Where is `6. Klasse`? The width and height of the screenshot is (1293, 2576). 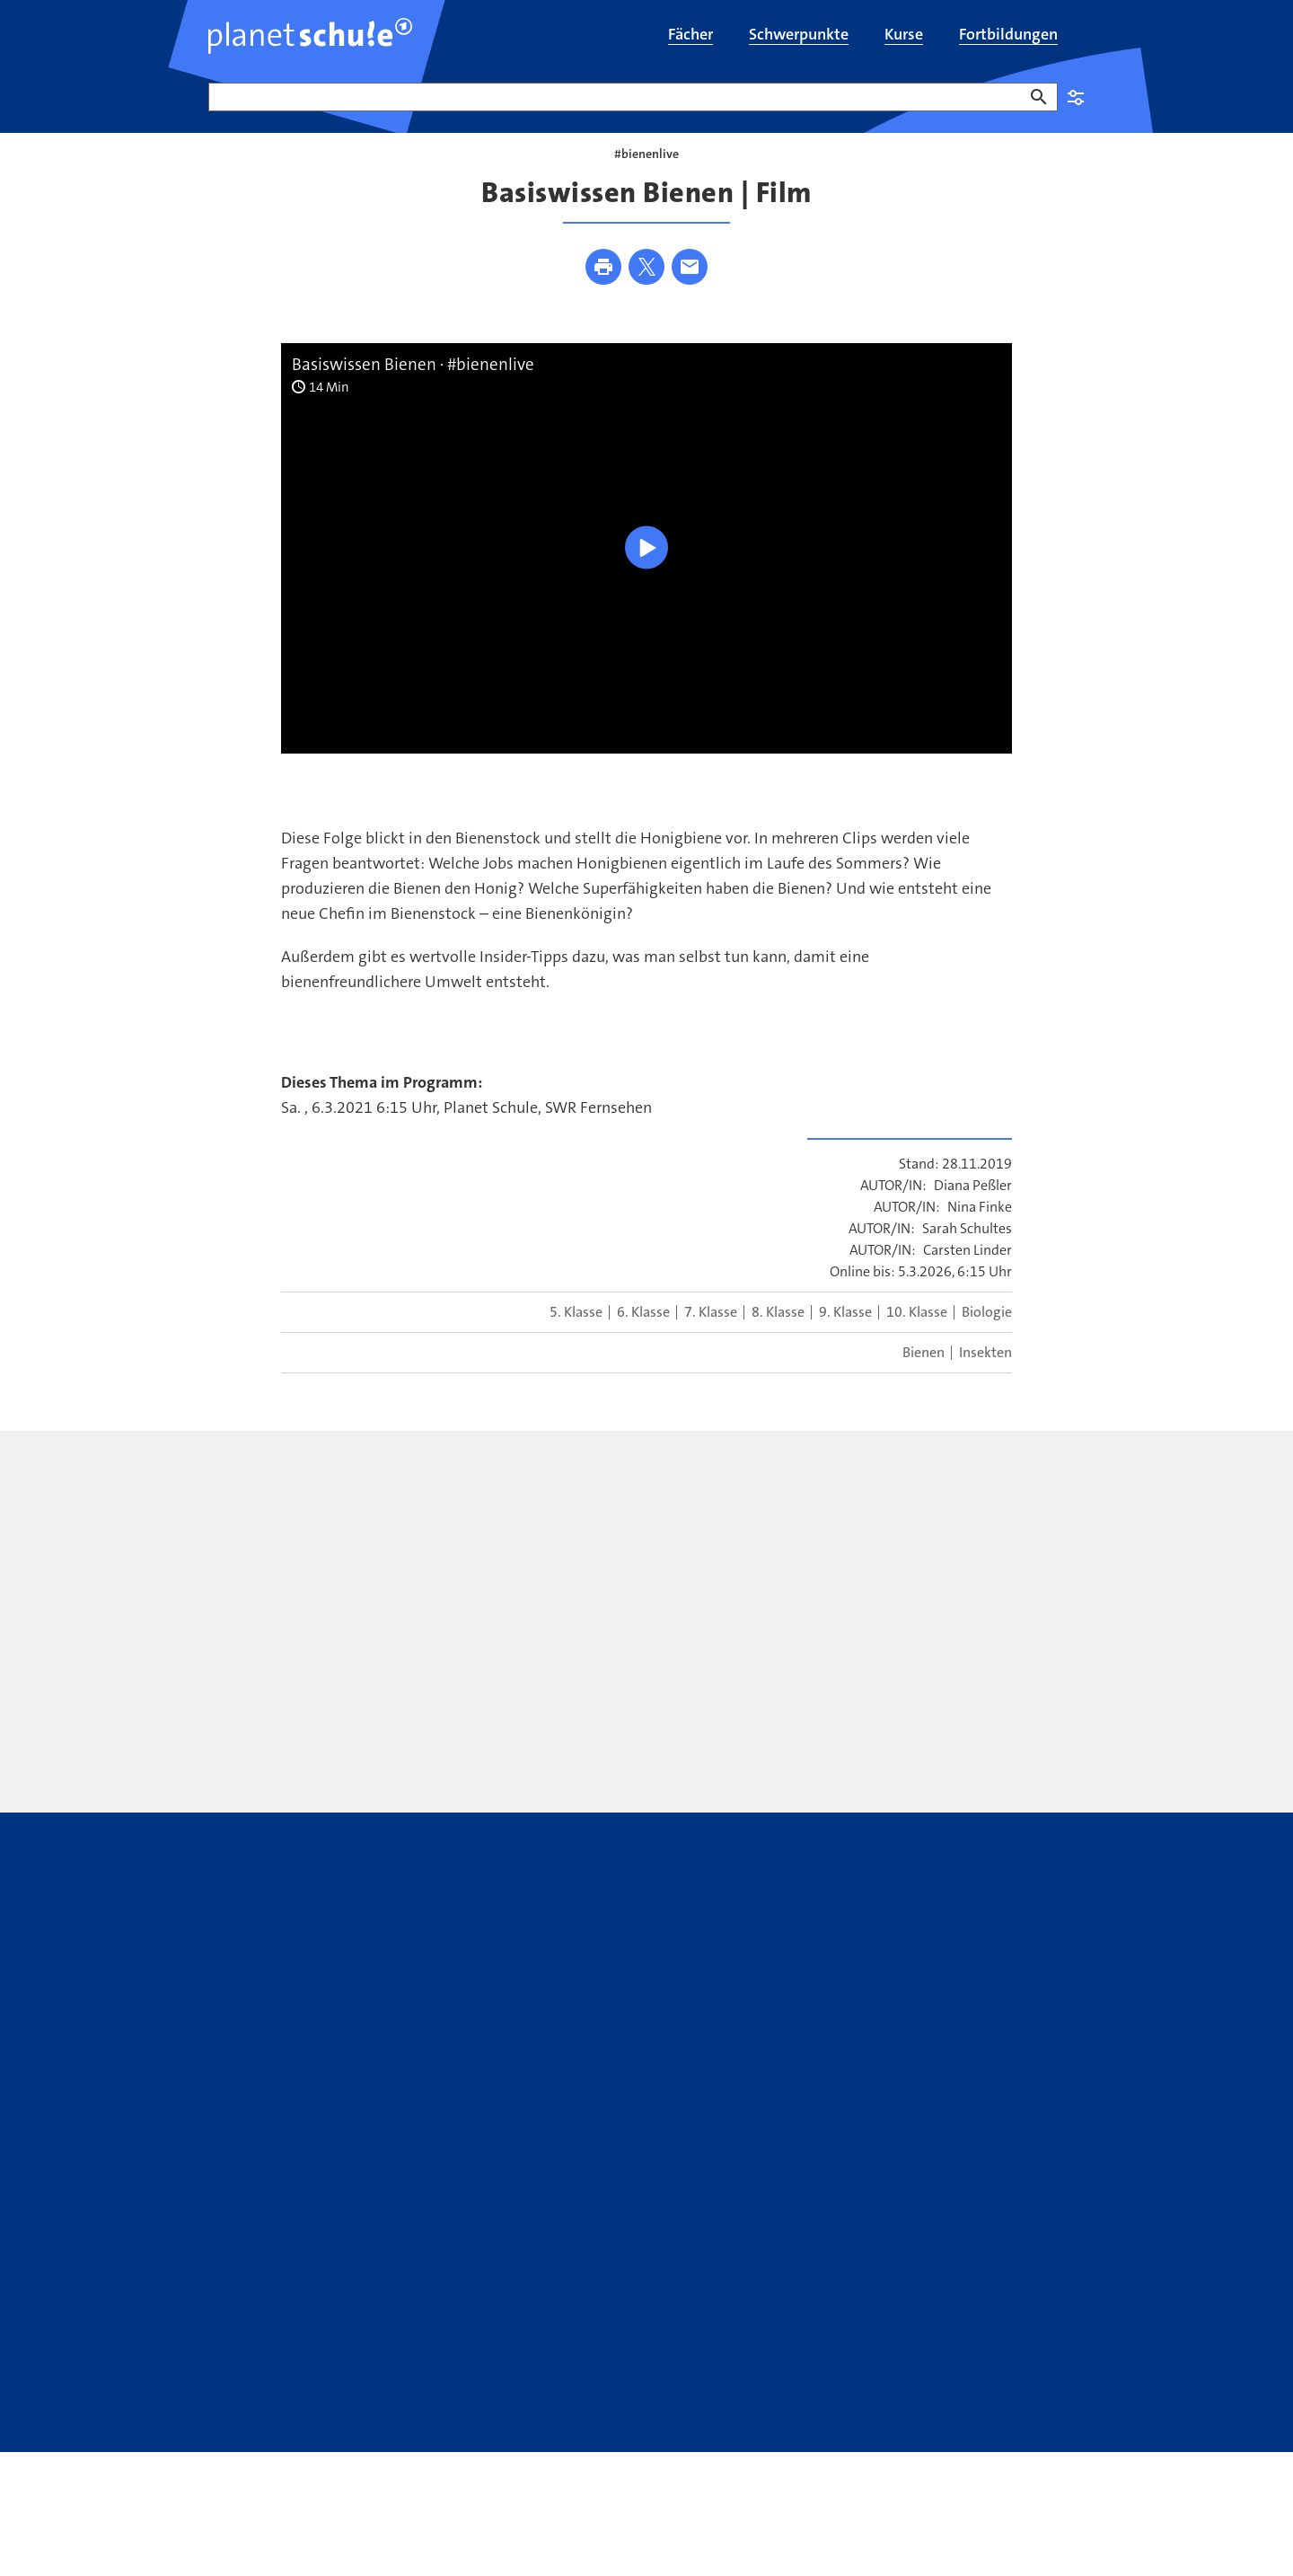
6. Klasse is located at coordinates (643, 1337).